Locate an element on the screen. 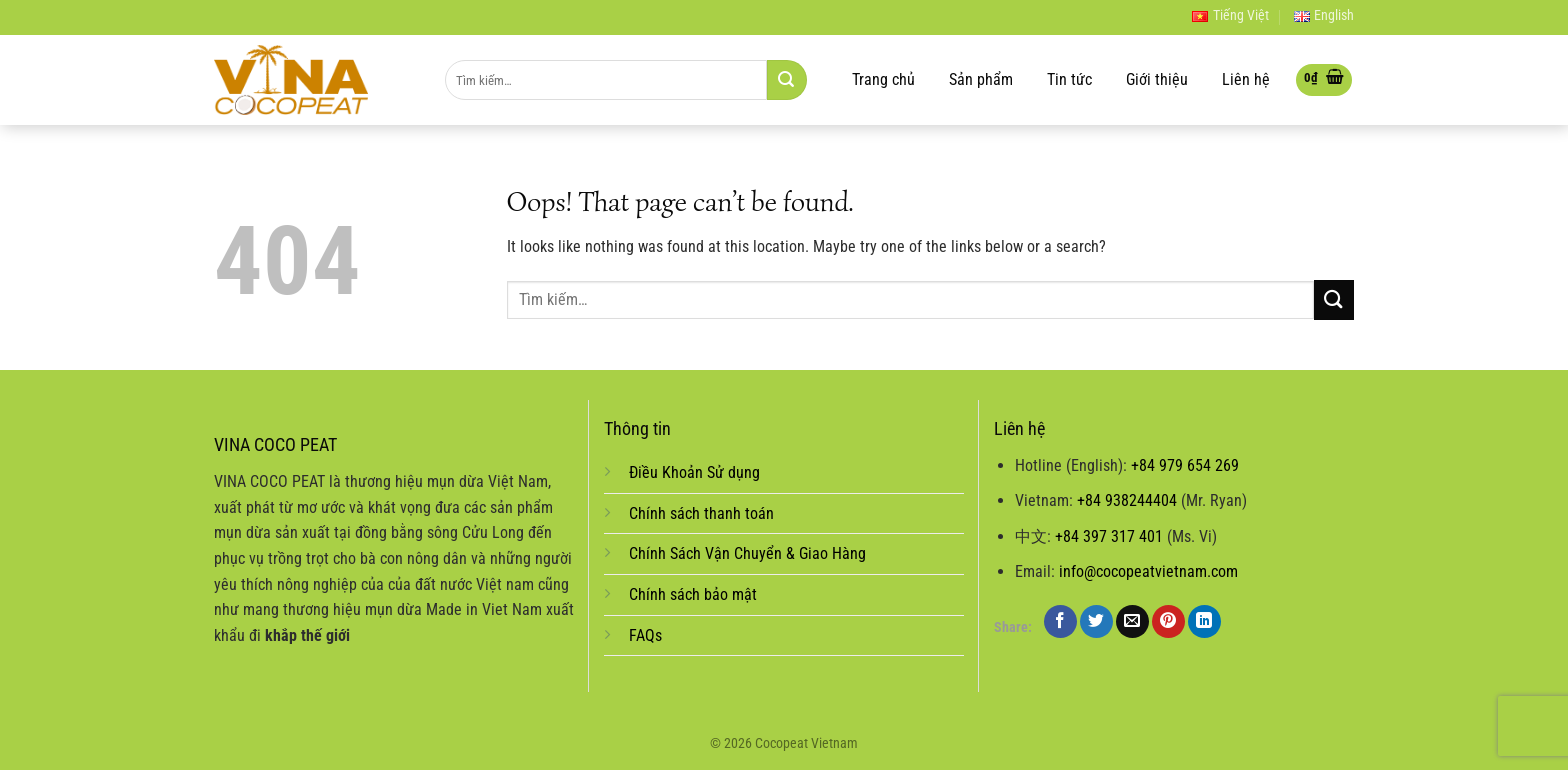  Tin tức is located at coordinates (1069, 80).